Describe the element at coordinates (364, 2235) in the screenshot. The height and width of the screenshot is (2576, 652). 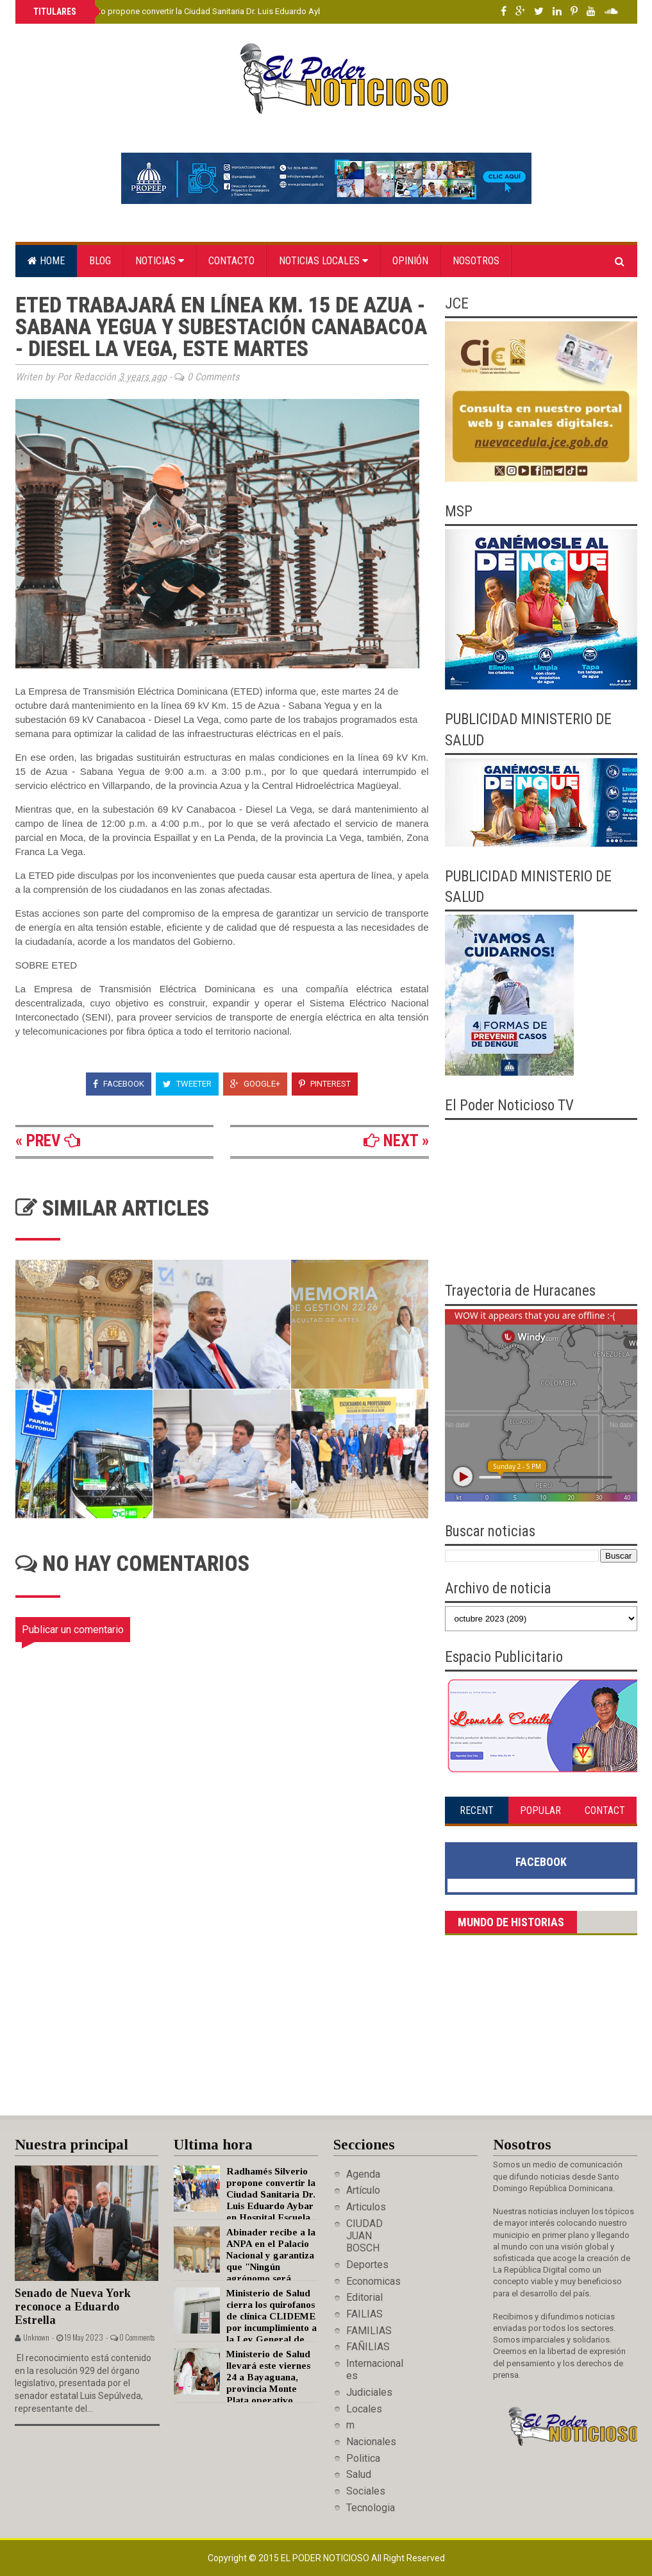
I see `CIUDAD JUAN BOSCH` at that location.